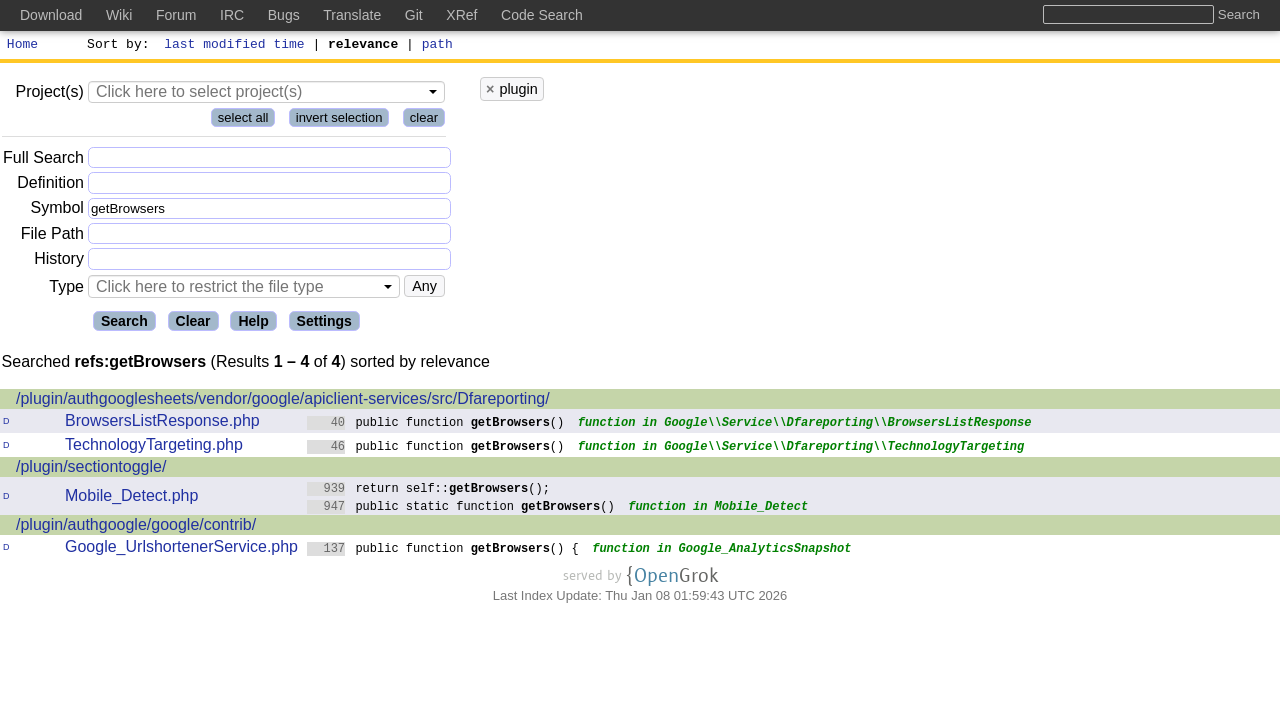  Describe the element at coordinates (232, 15) in the screenshot. I see `IRC` at that location.